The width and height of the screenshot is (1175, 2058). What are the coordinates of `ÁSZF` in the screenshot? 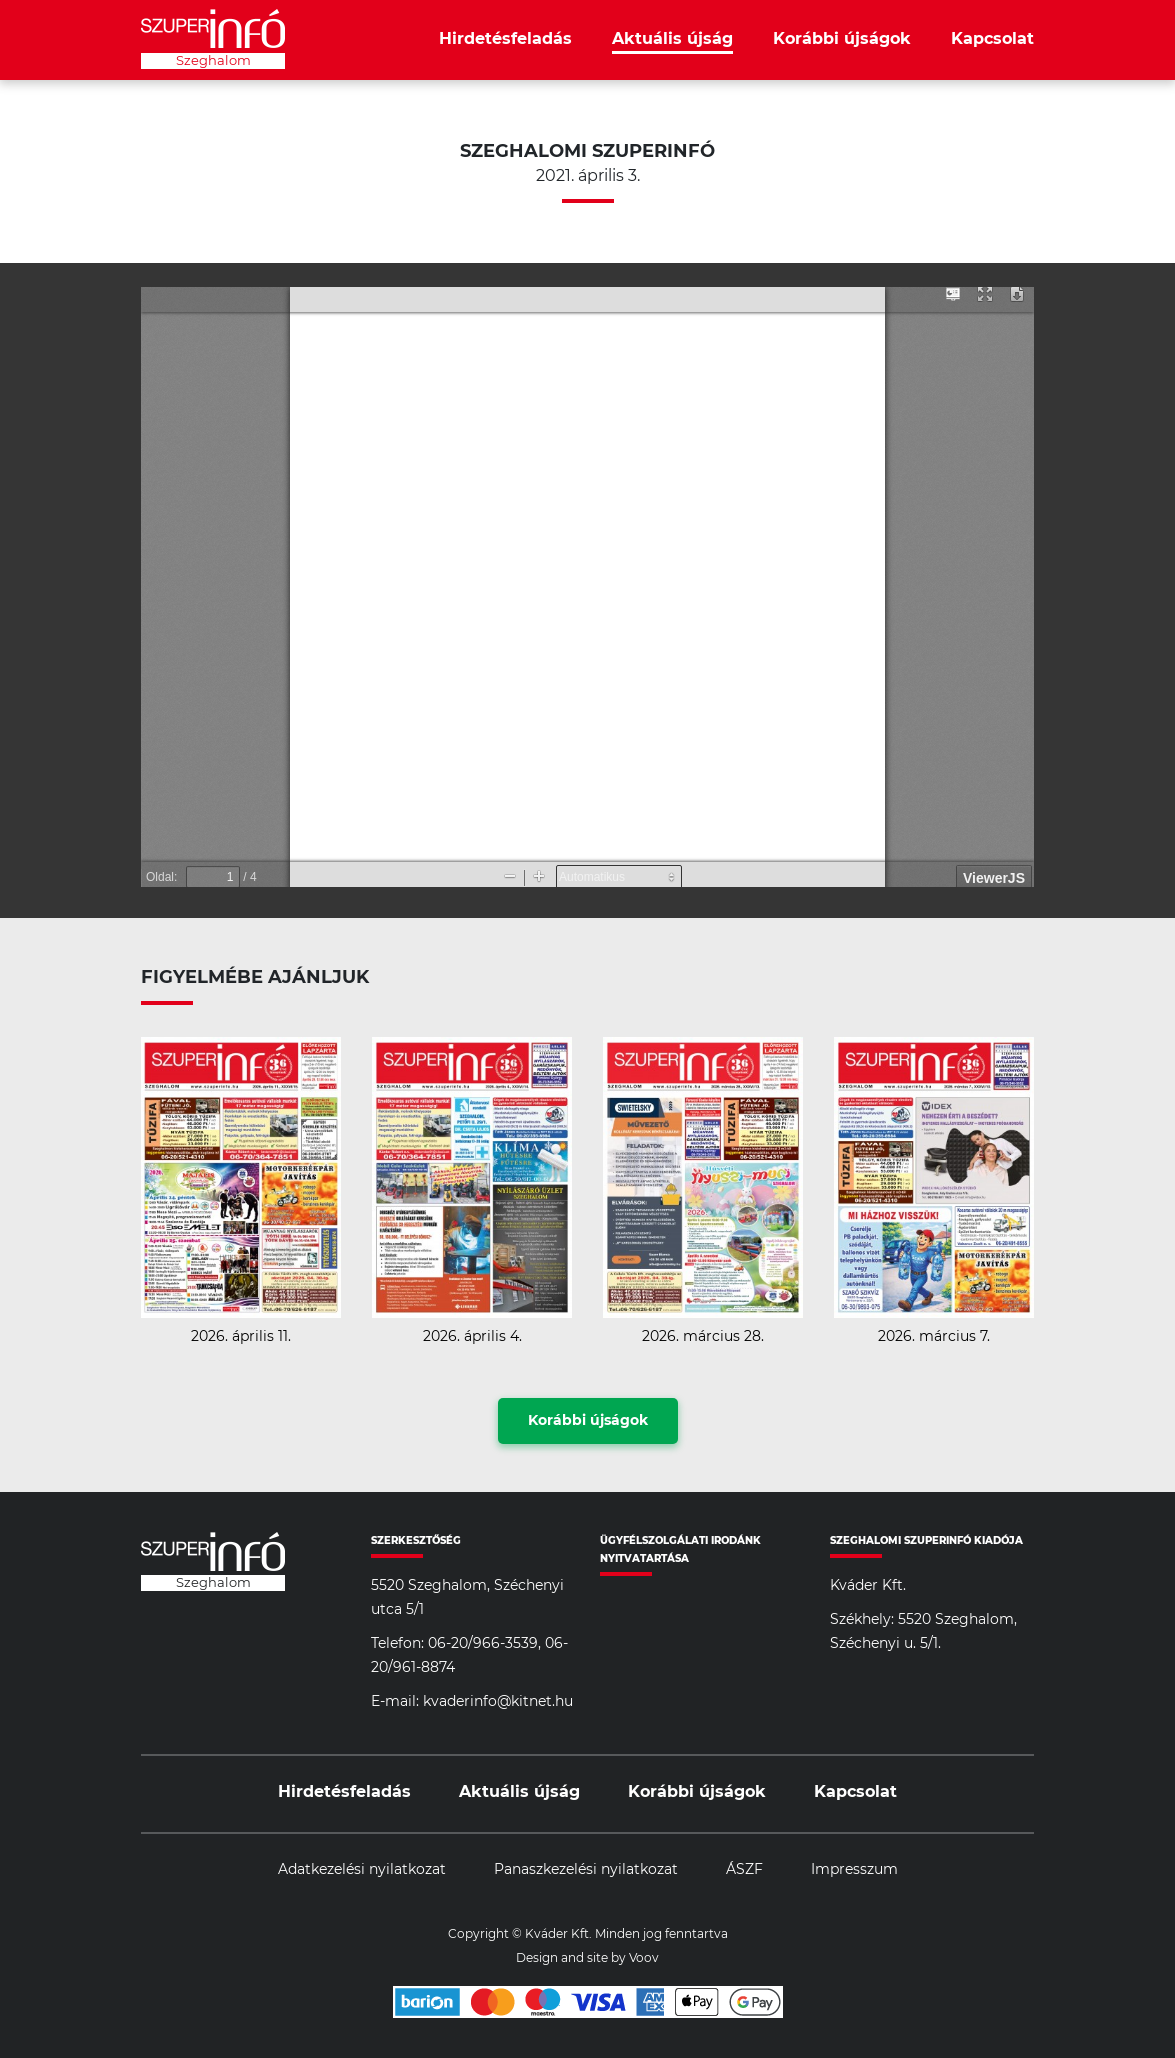 It's located at (744, 1870).